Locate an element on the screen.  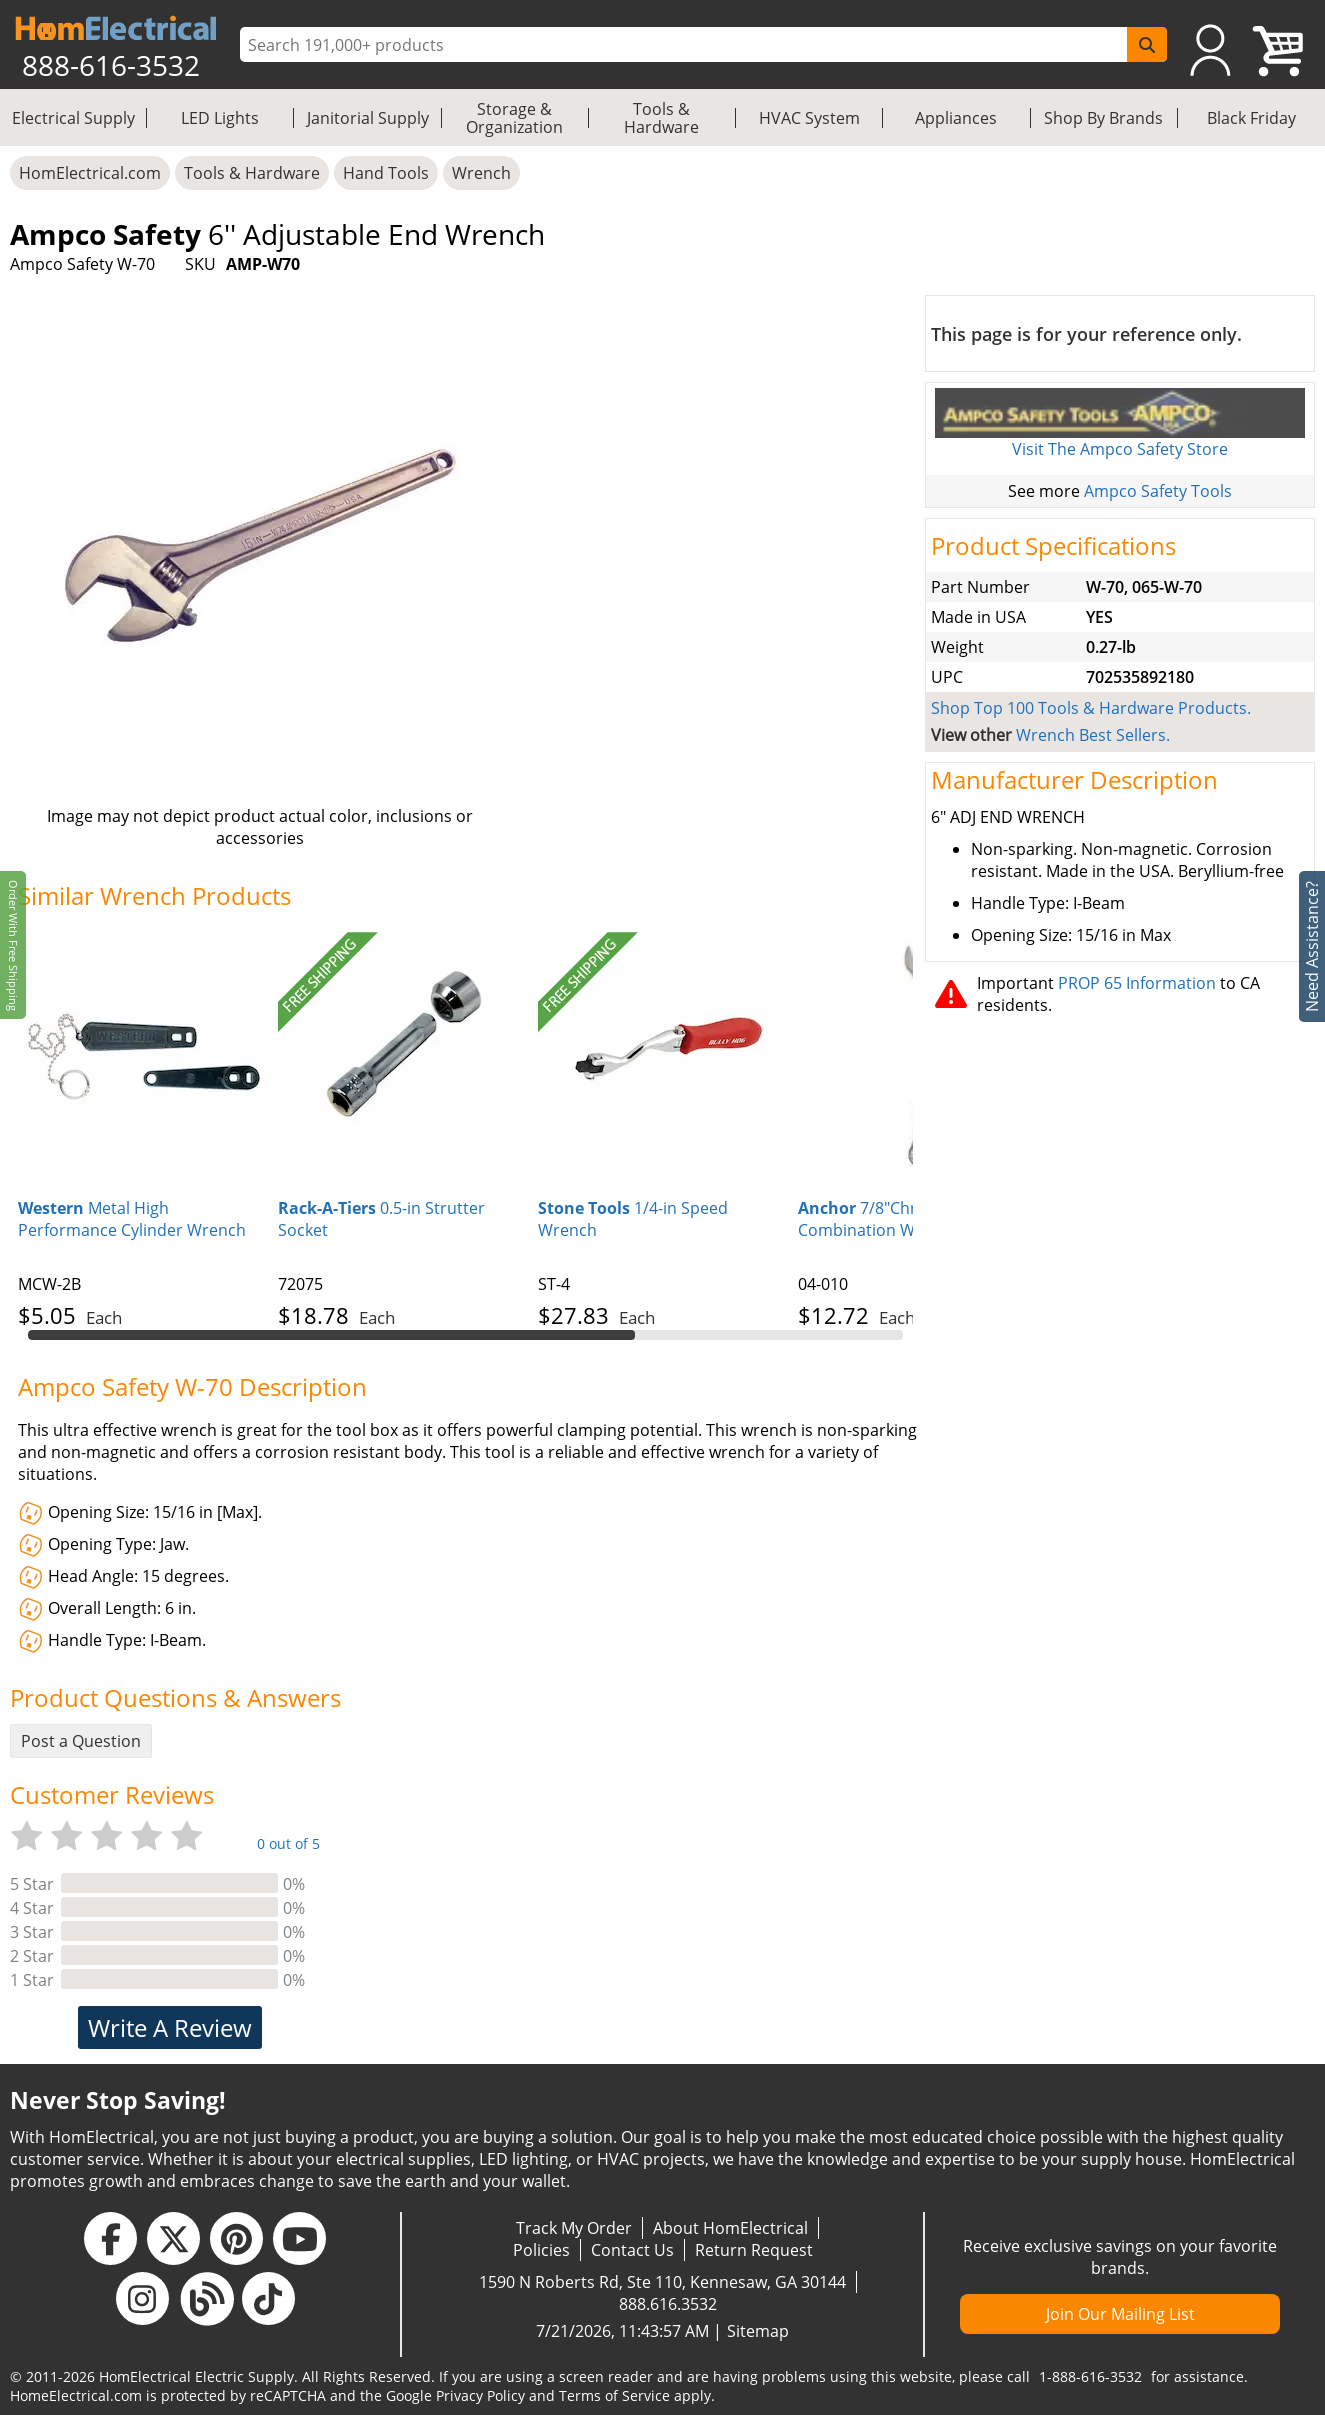
Appliances is located at coordinates (956, 118).